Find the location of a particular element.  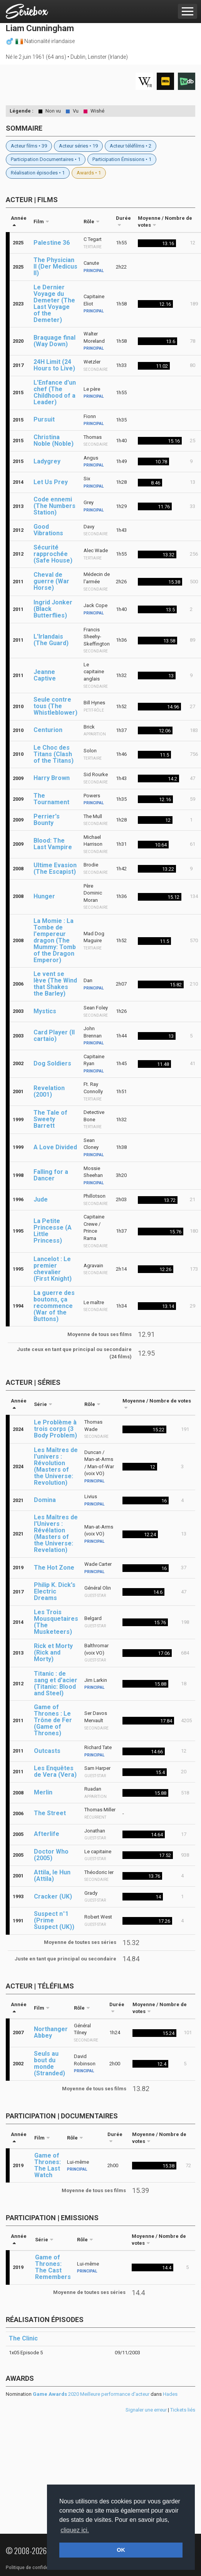

Tickets liés is located at coordinates (182, 2410).